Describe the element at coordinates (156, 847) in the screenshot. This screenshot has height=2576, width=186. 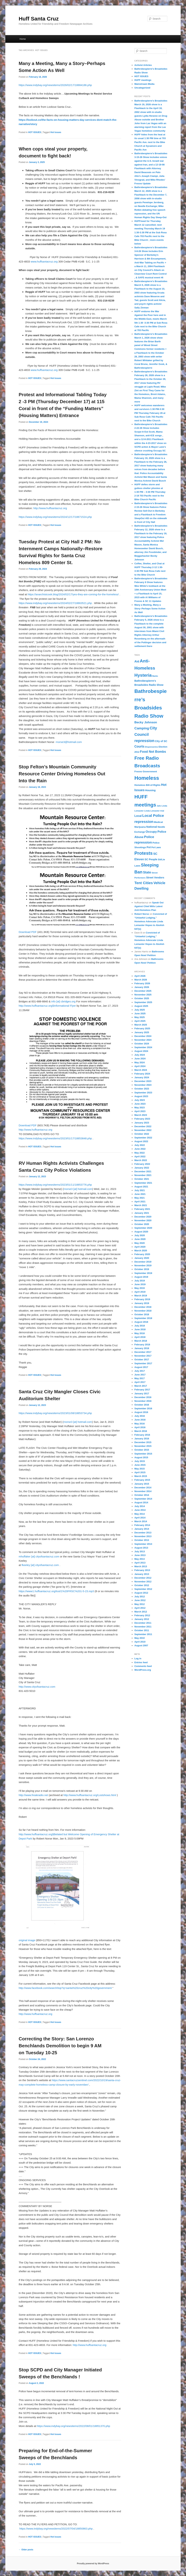
I see `Pot Laws [Pot Laws (8 items)]` at that location.